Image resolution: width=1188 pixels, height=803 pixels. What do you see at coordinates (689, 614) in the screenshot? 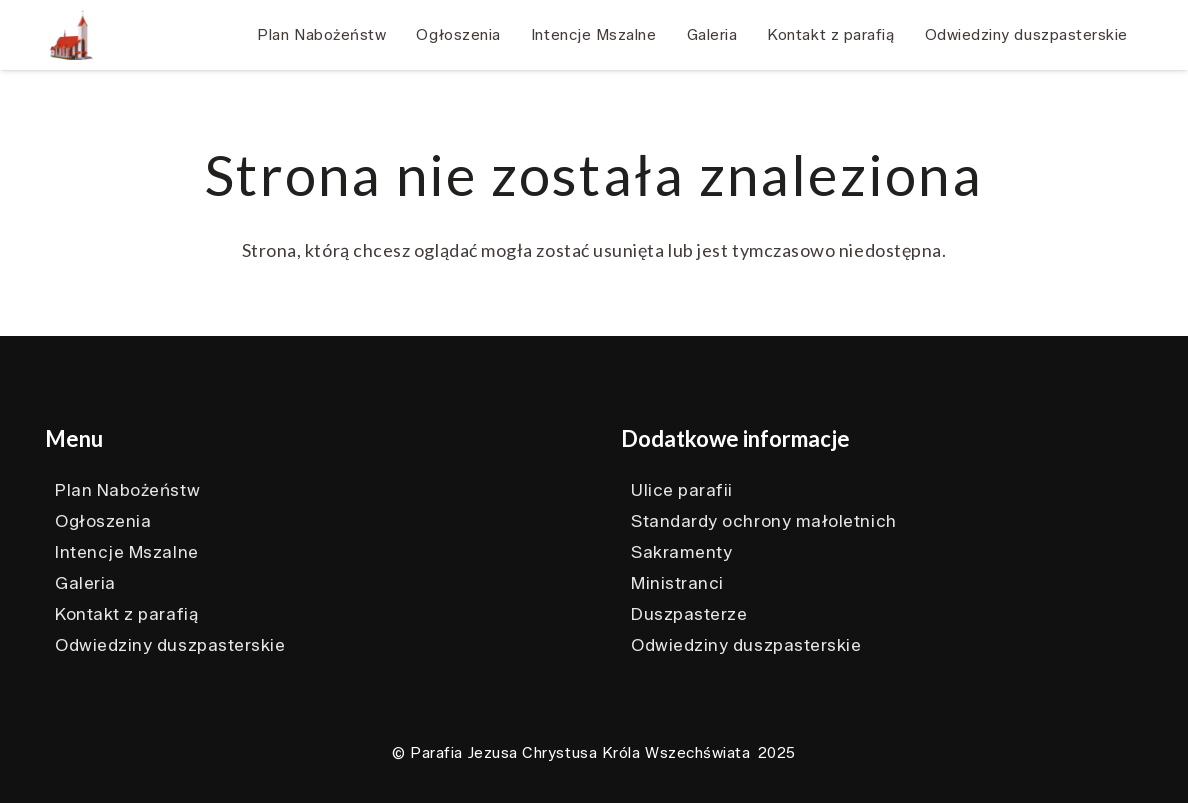
I see `Duszpasterze` at bounding box center [689, 614].